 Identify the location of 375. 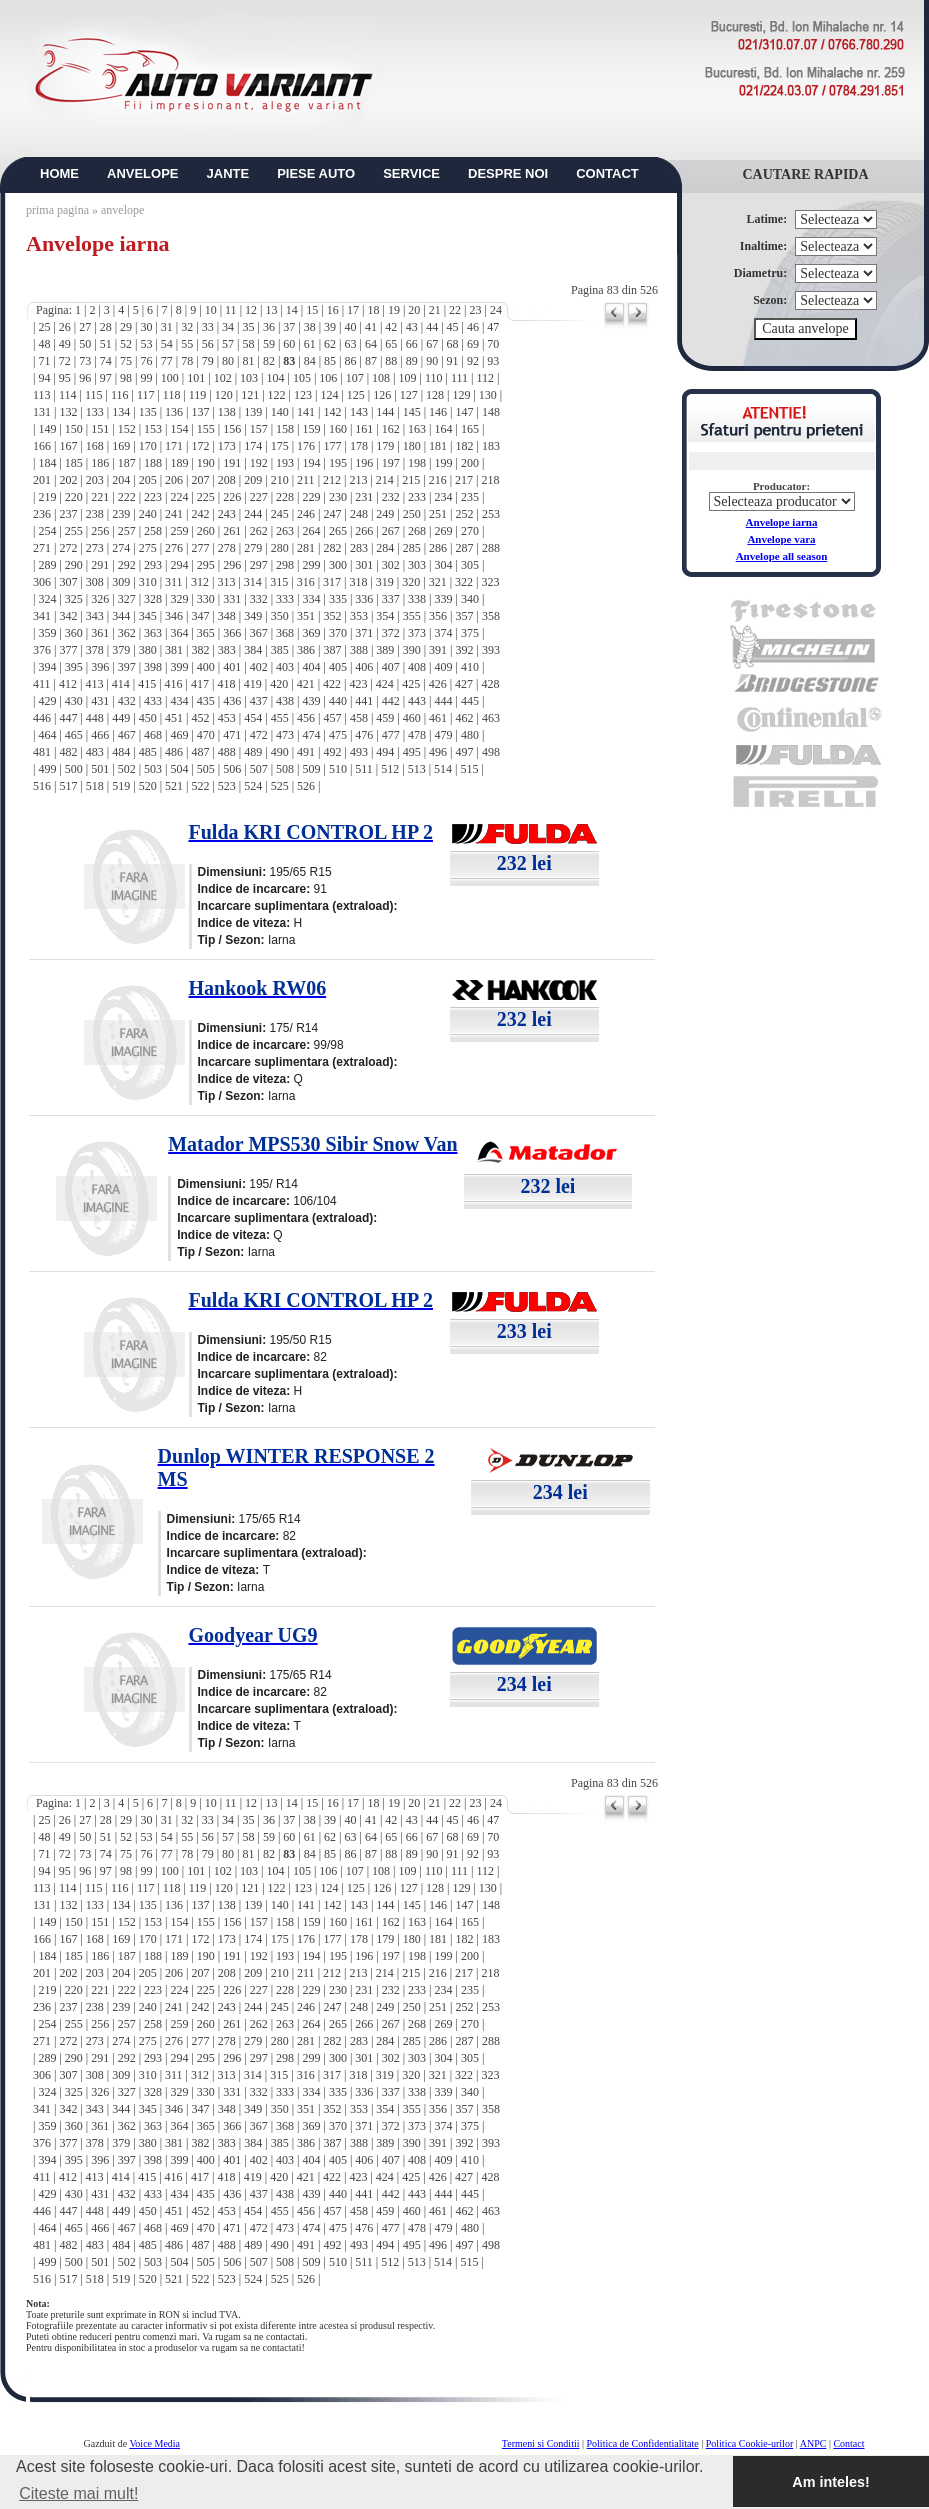
(470, 633).